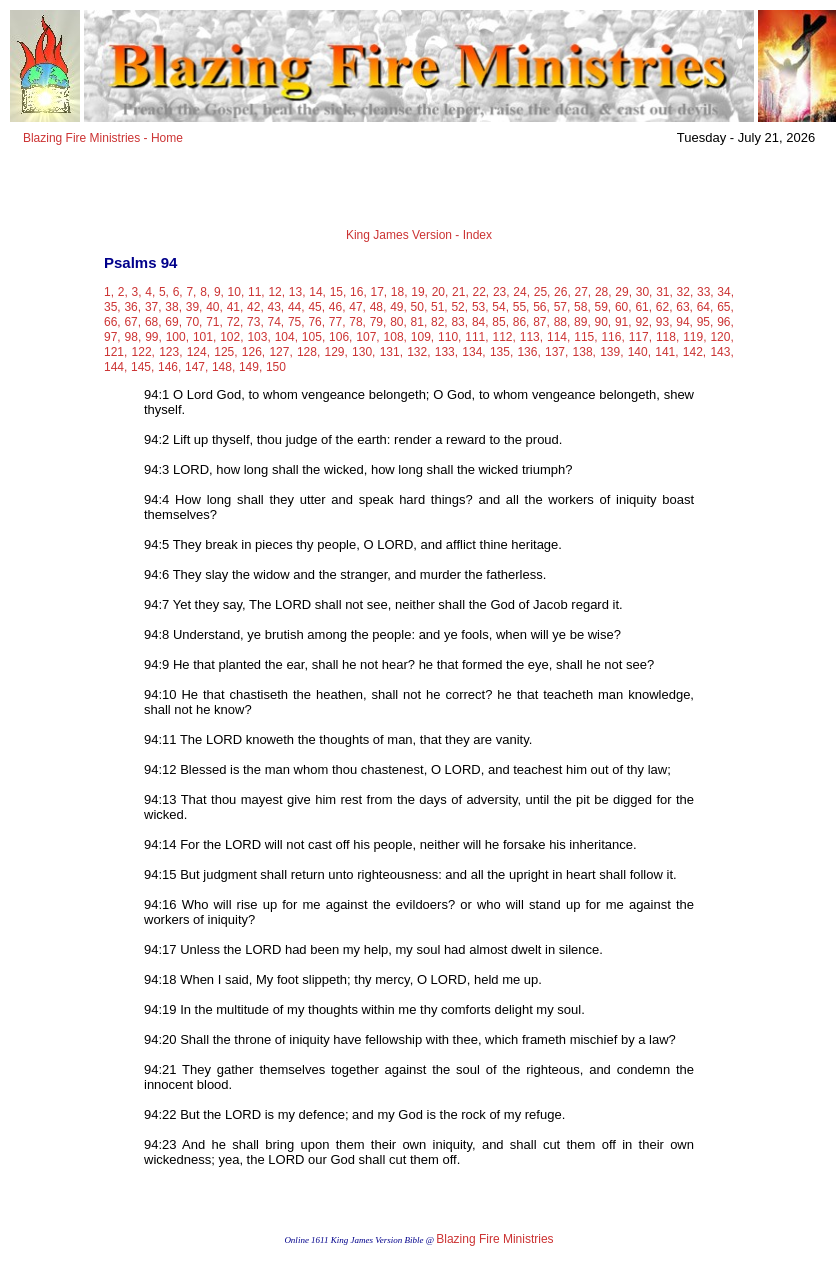 Image resolution: width=838 pixels, height=1272 pixels. Describe the element at coordinates (440, 292) in the screenshot. I see `20,` at that location.